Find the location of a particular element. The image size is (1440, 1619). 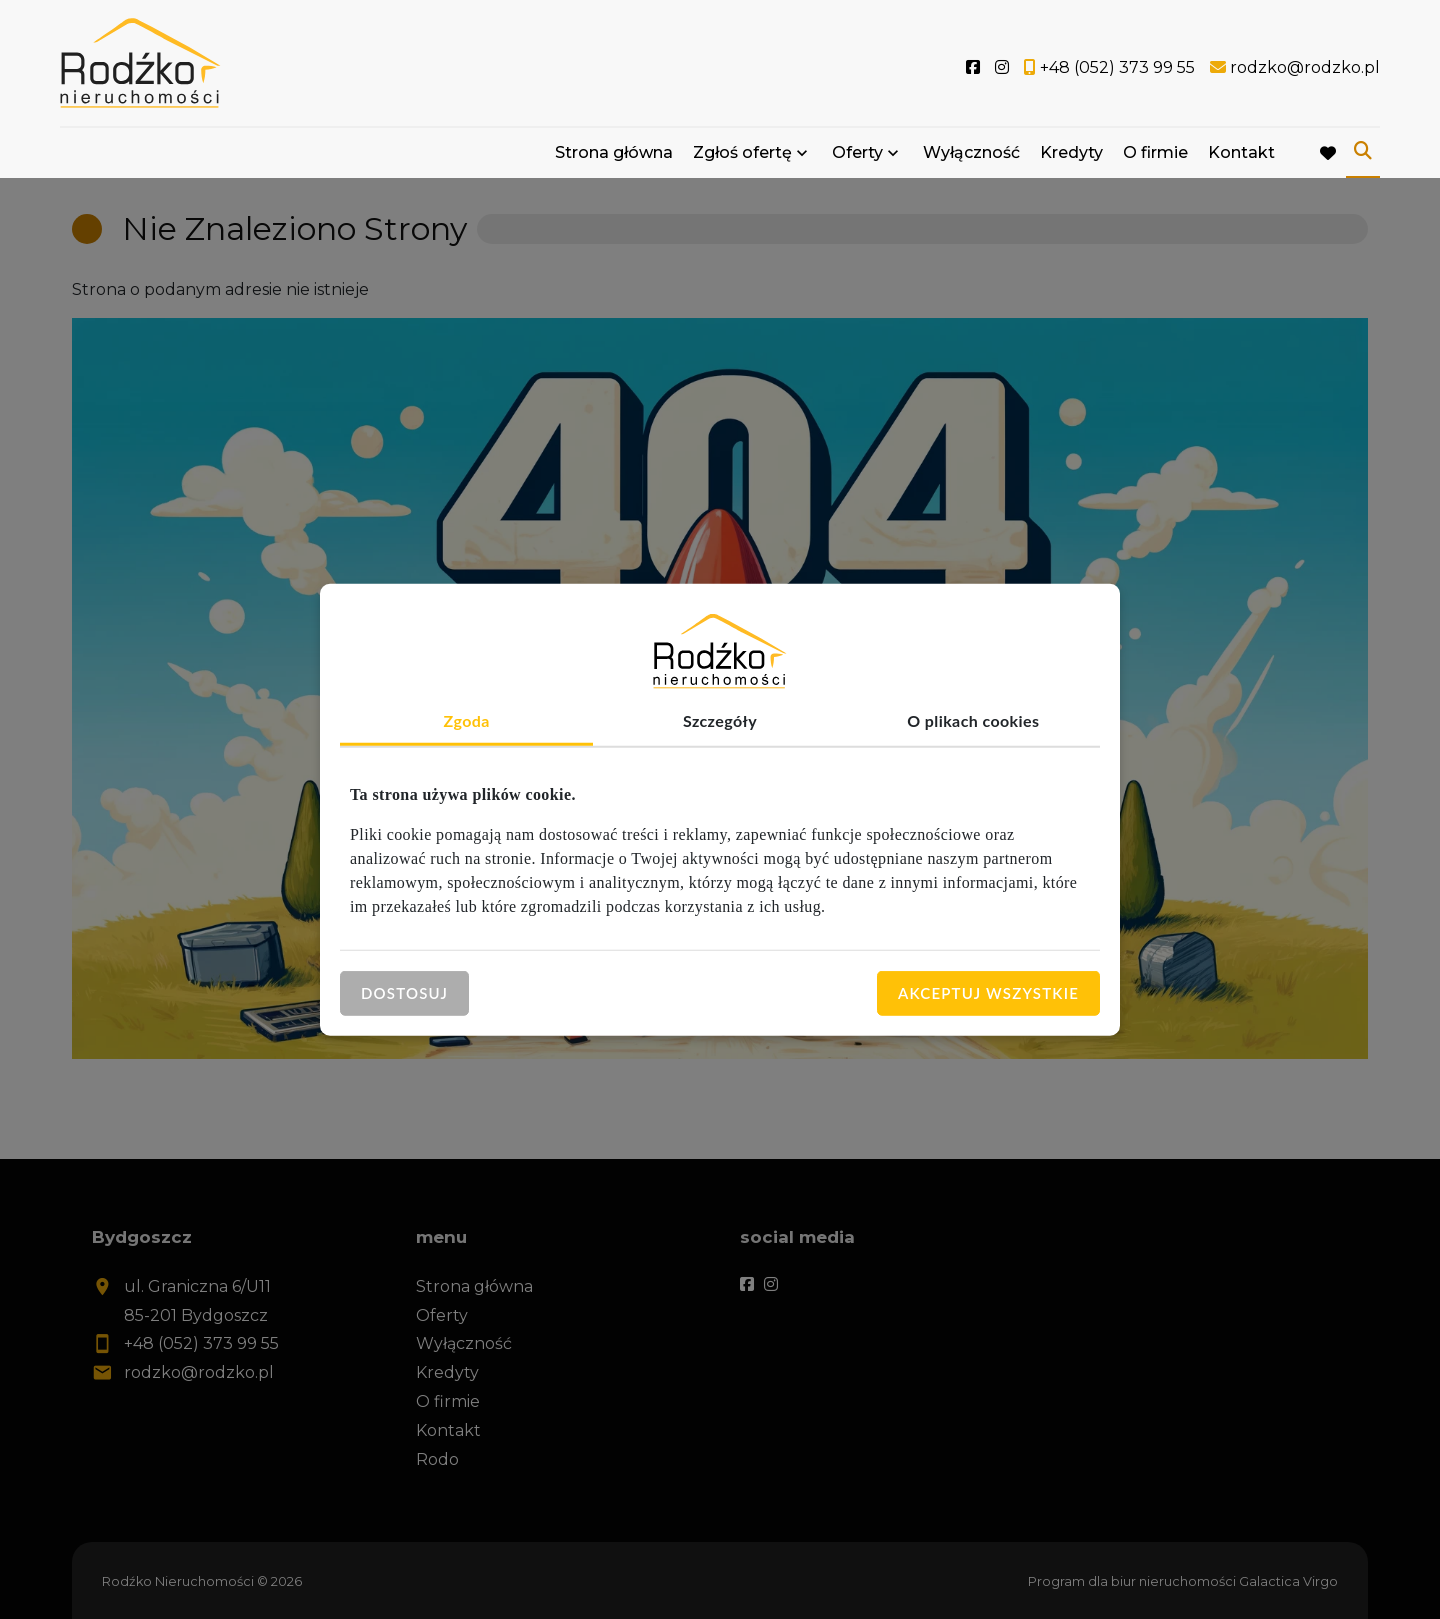

O firmie is located at coordinates (1155, 152).